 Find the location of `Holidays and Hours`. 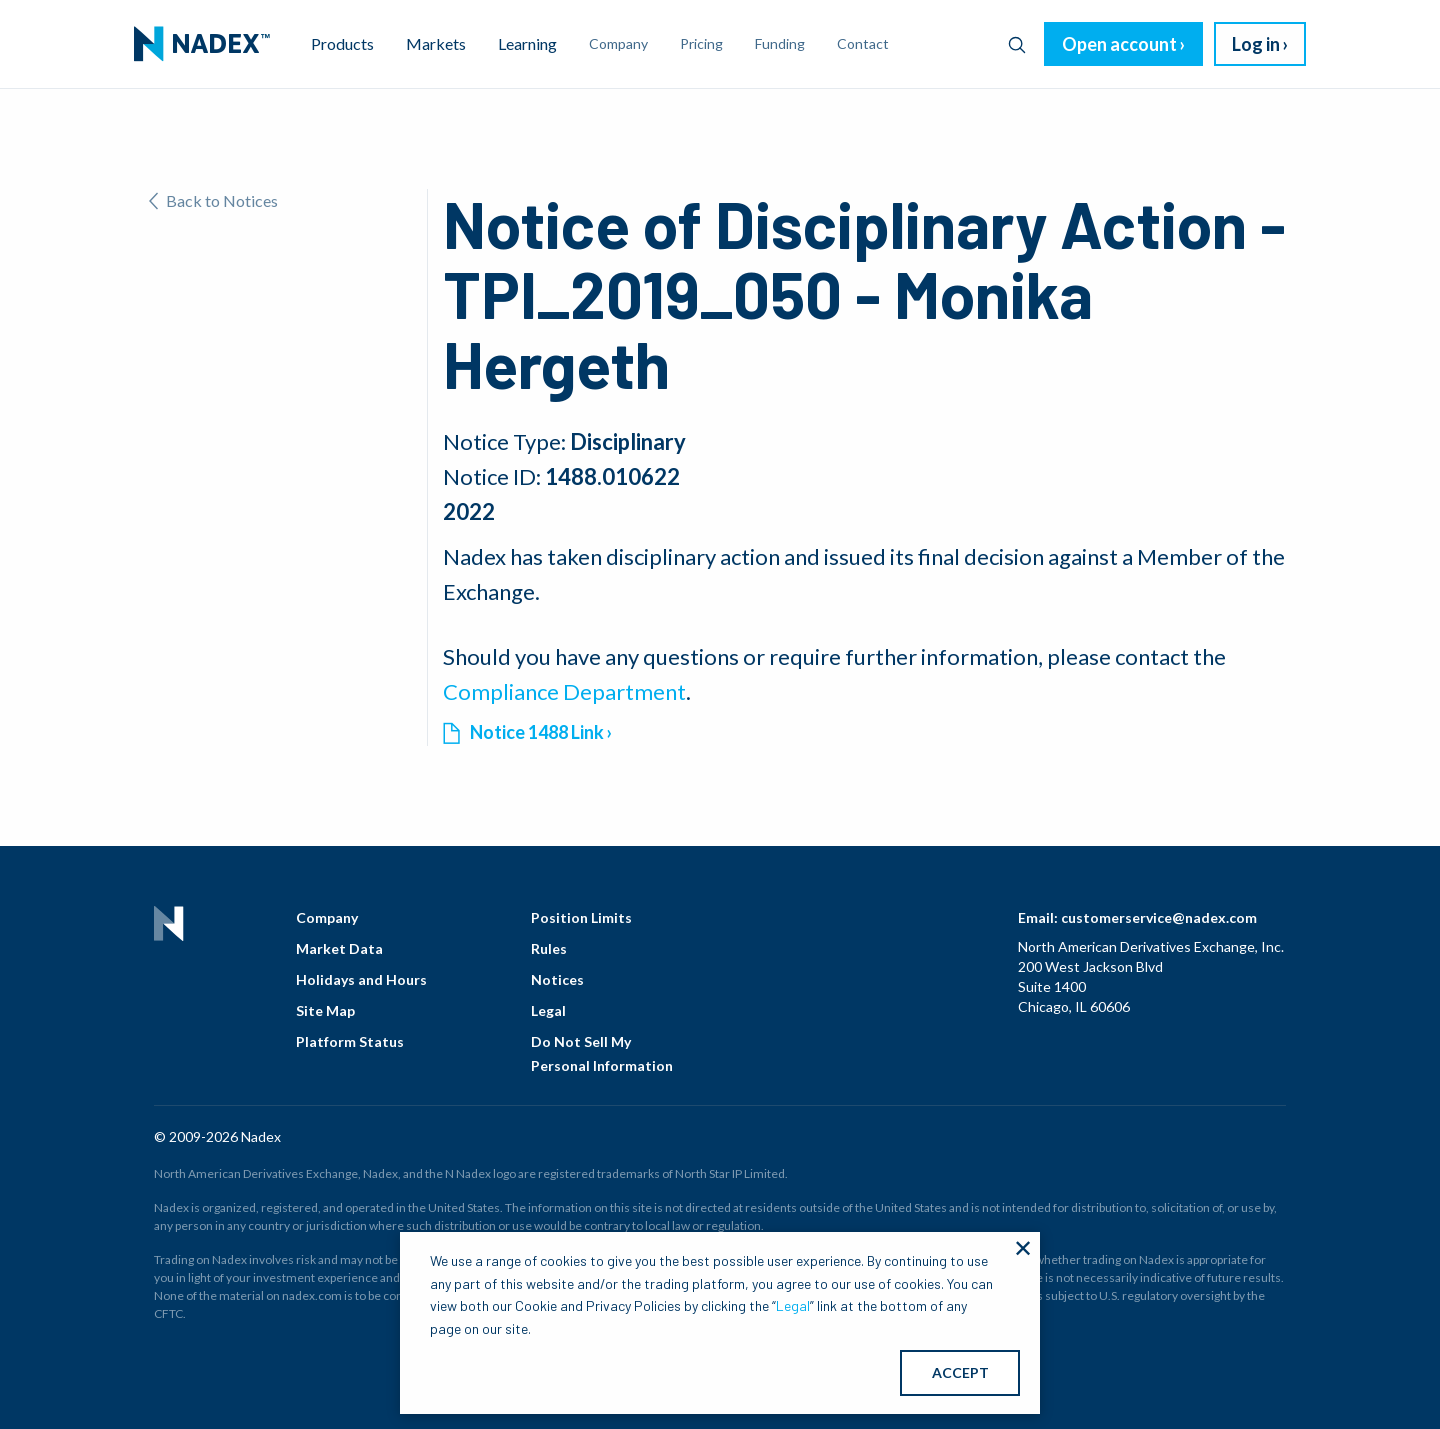

Holidays and Hours is located at coordinates (361, 979).